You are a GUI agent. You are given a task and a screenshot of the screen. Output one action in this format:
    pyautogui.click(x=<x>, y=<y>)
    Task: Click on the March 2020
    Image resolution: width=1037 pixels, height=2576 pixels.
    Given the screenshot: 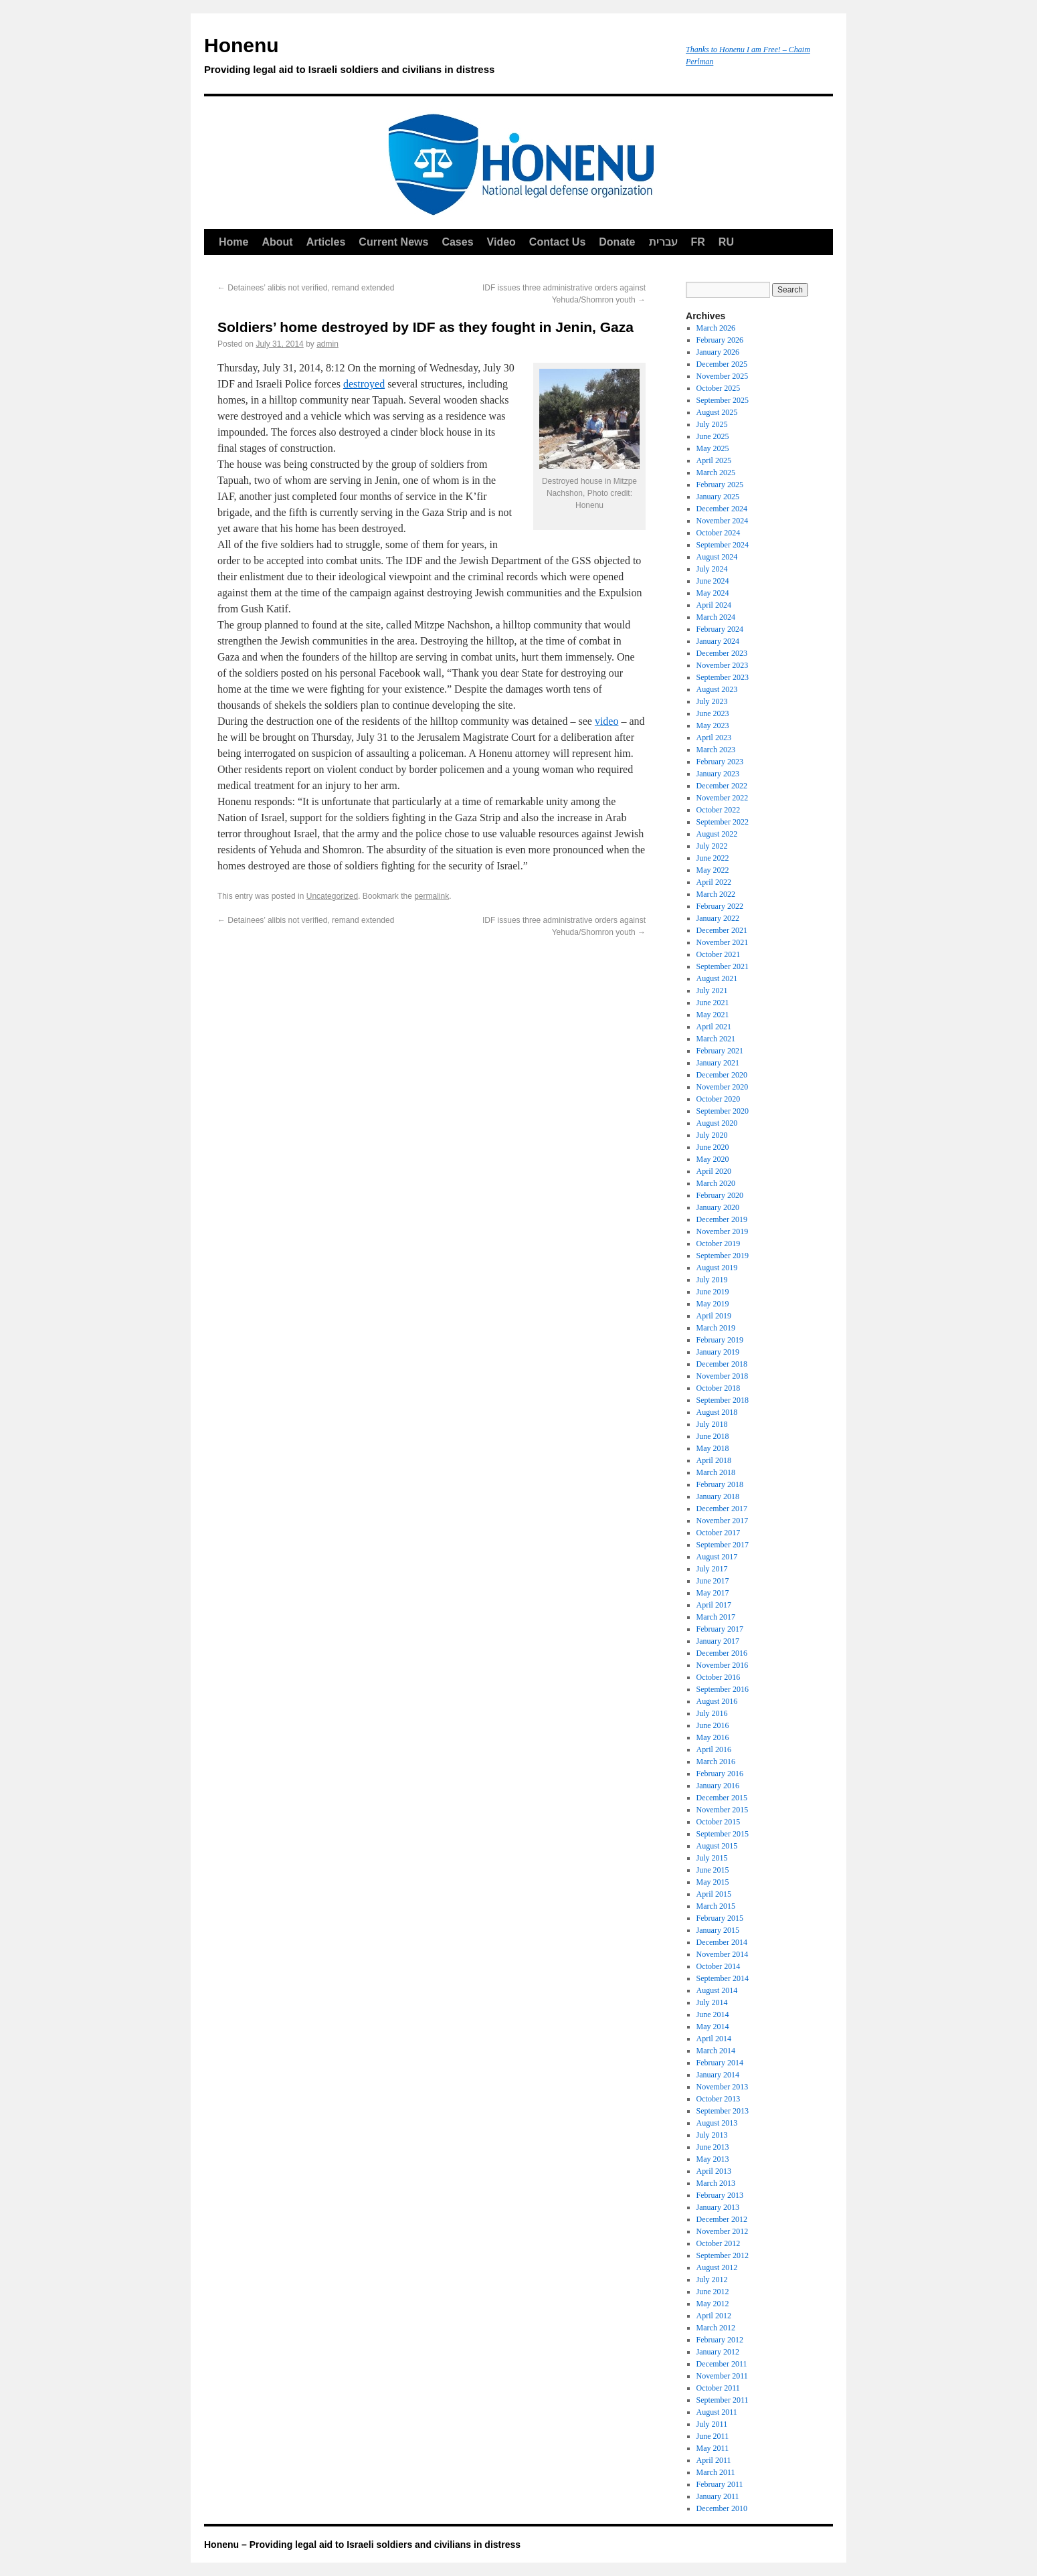 What is the action you would take?
    pyautogui.click(x=715, y=1183)
    